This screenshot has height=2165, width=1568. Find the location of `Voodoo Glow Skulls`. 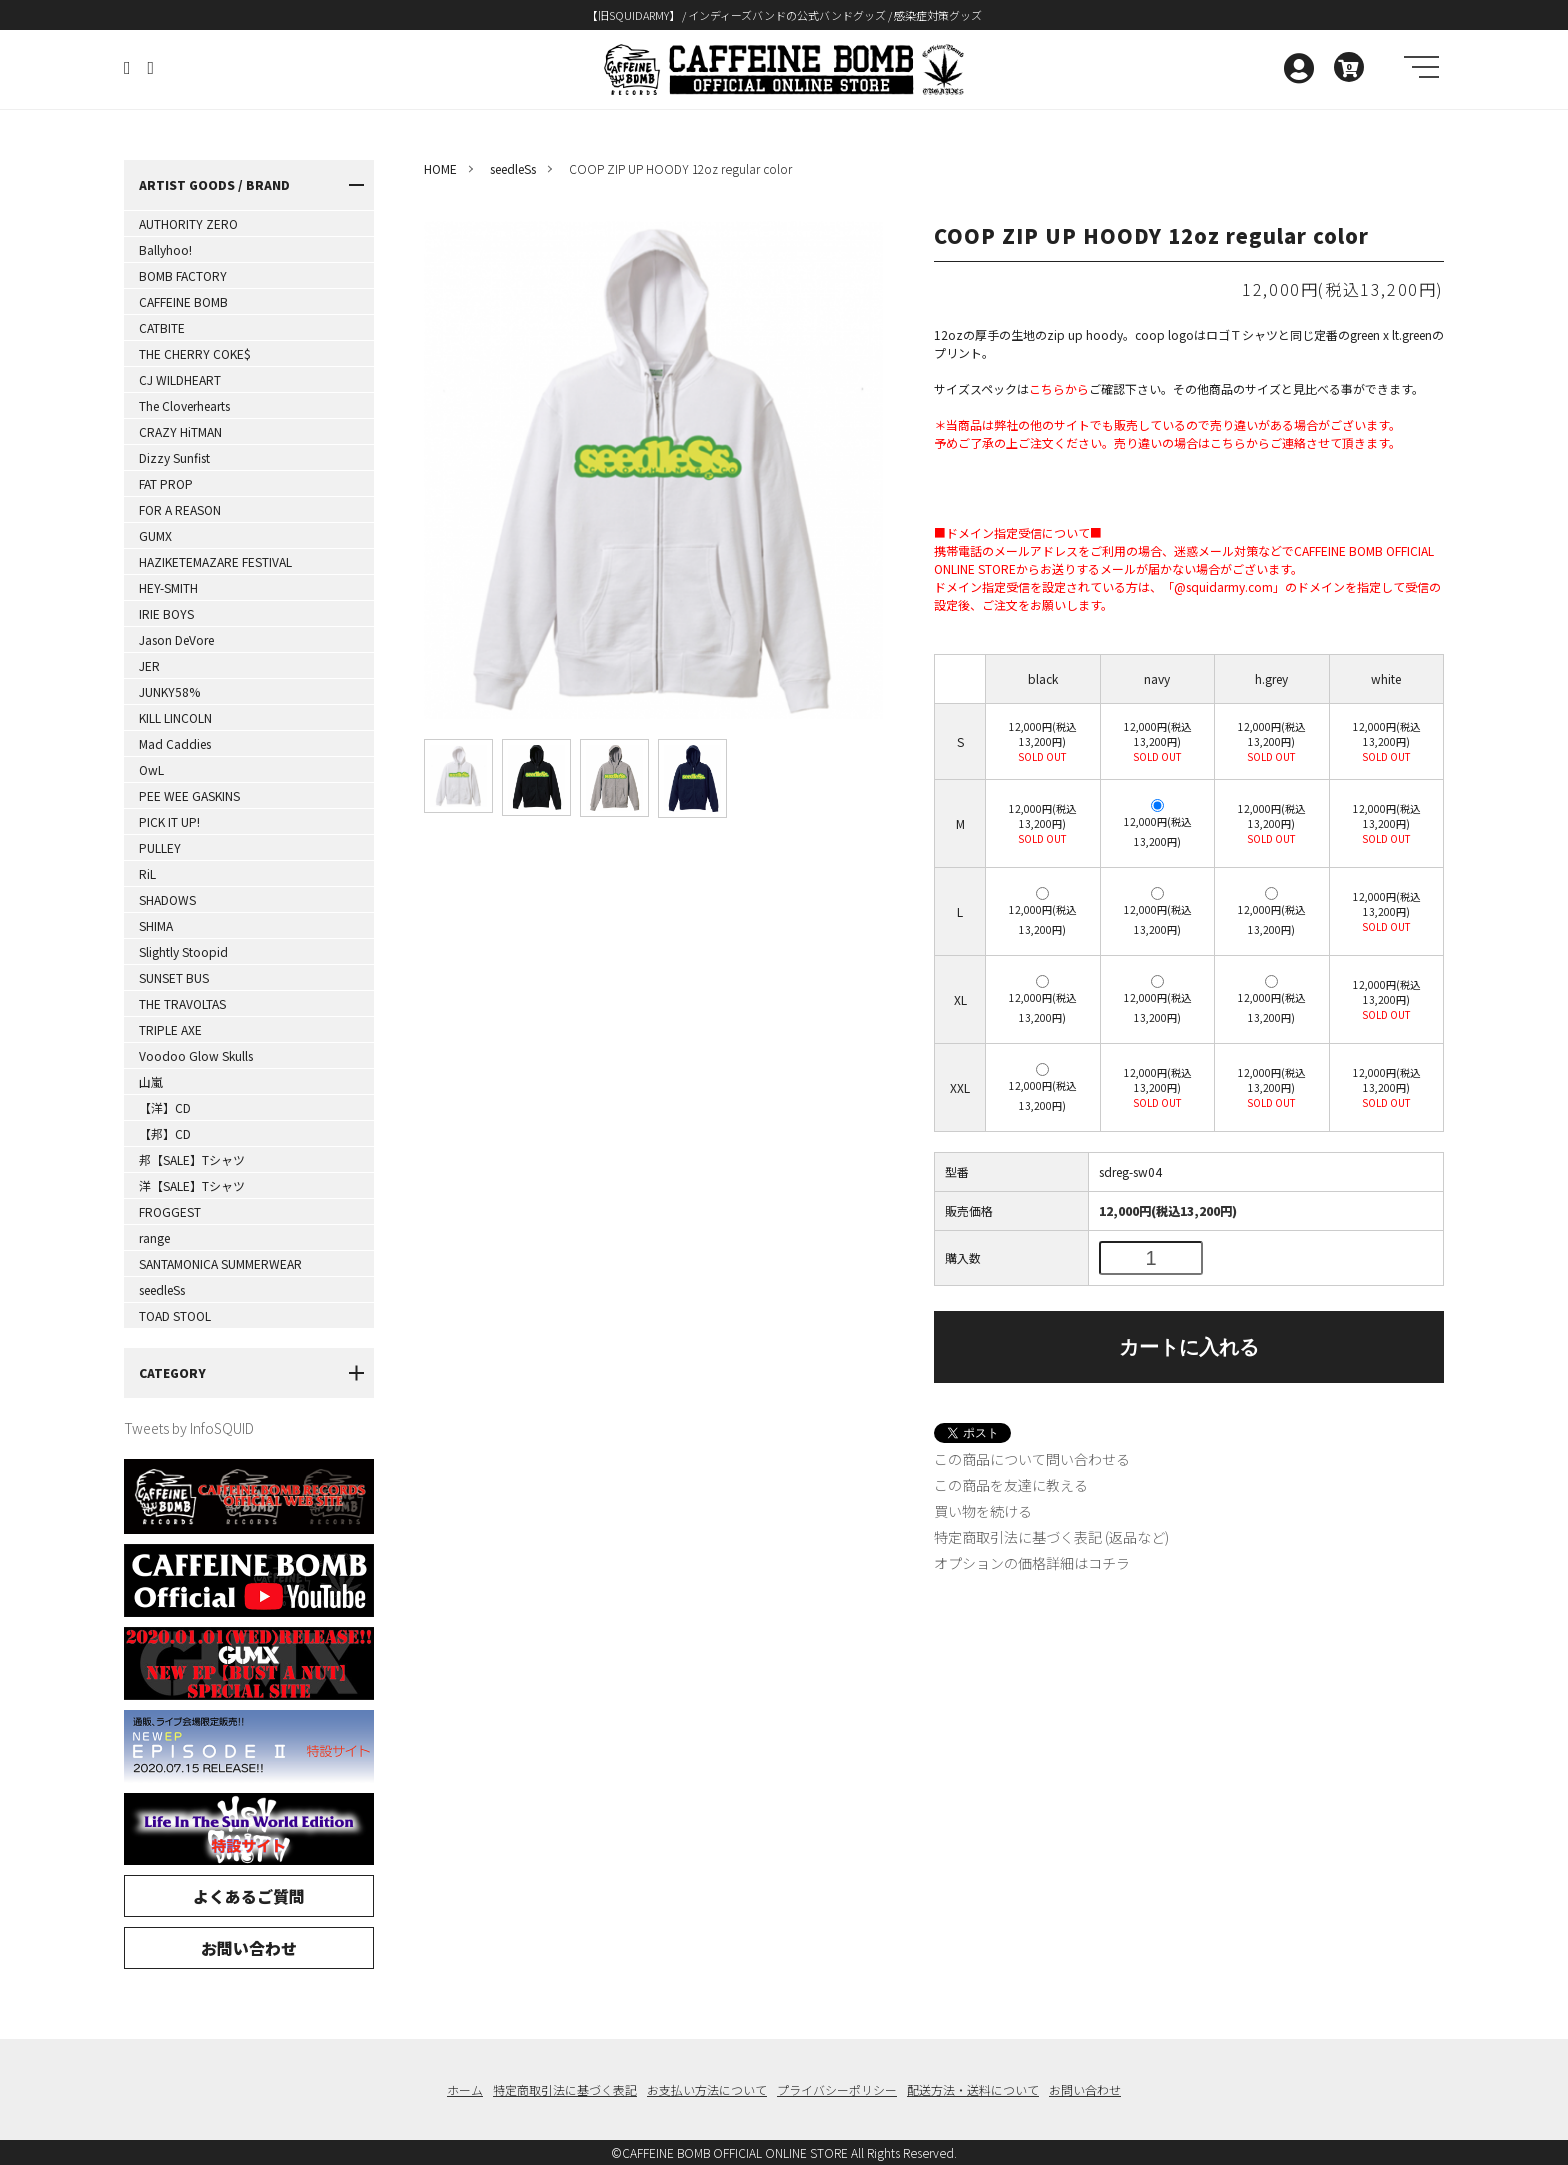

Voodoo Glow Skulls is located at coordinates (196, 1055).